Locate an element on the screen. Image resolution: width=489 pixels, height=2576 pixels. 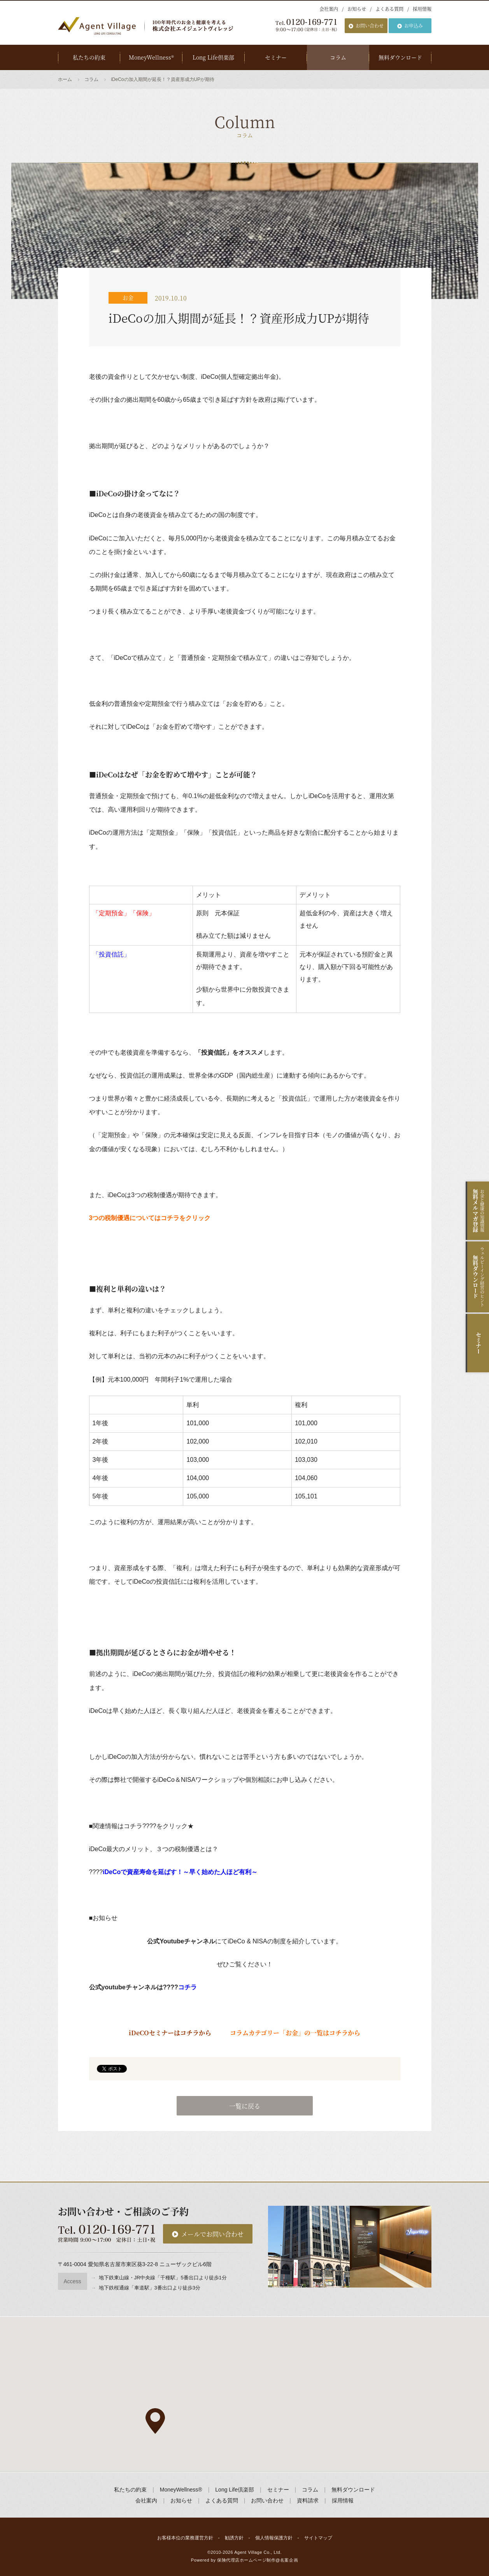
MoneyWellness® is located at coordinates (151, 57).